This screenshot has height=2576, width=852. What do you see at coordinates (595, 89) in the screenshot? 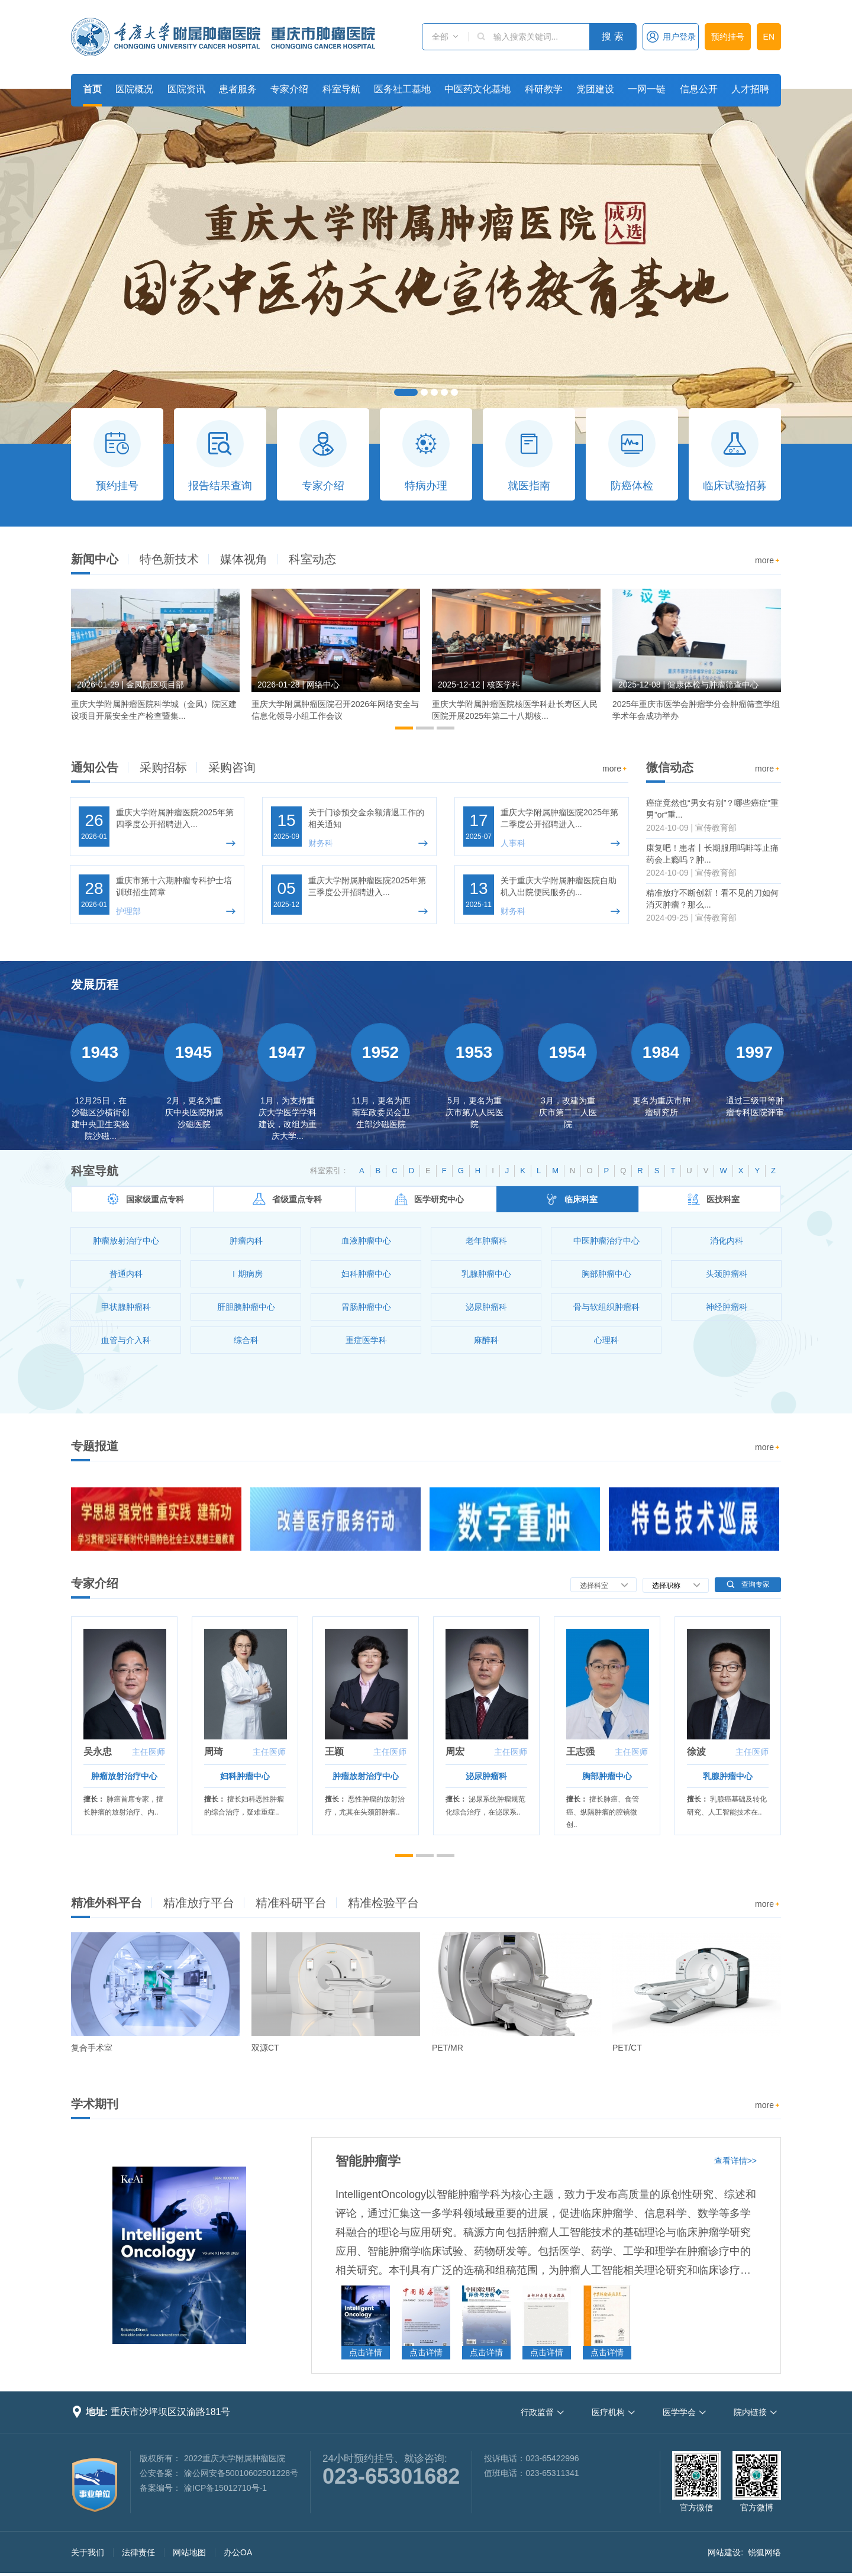
I see `党团建设` at bounding box center [595, 89].